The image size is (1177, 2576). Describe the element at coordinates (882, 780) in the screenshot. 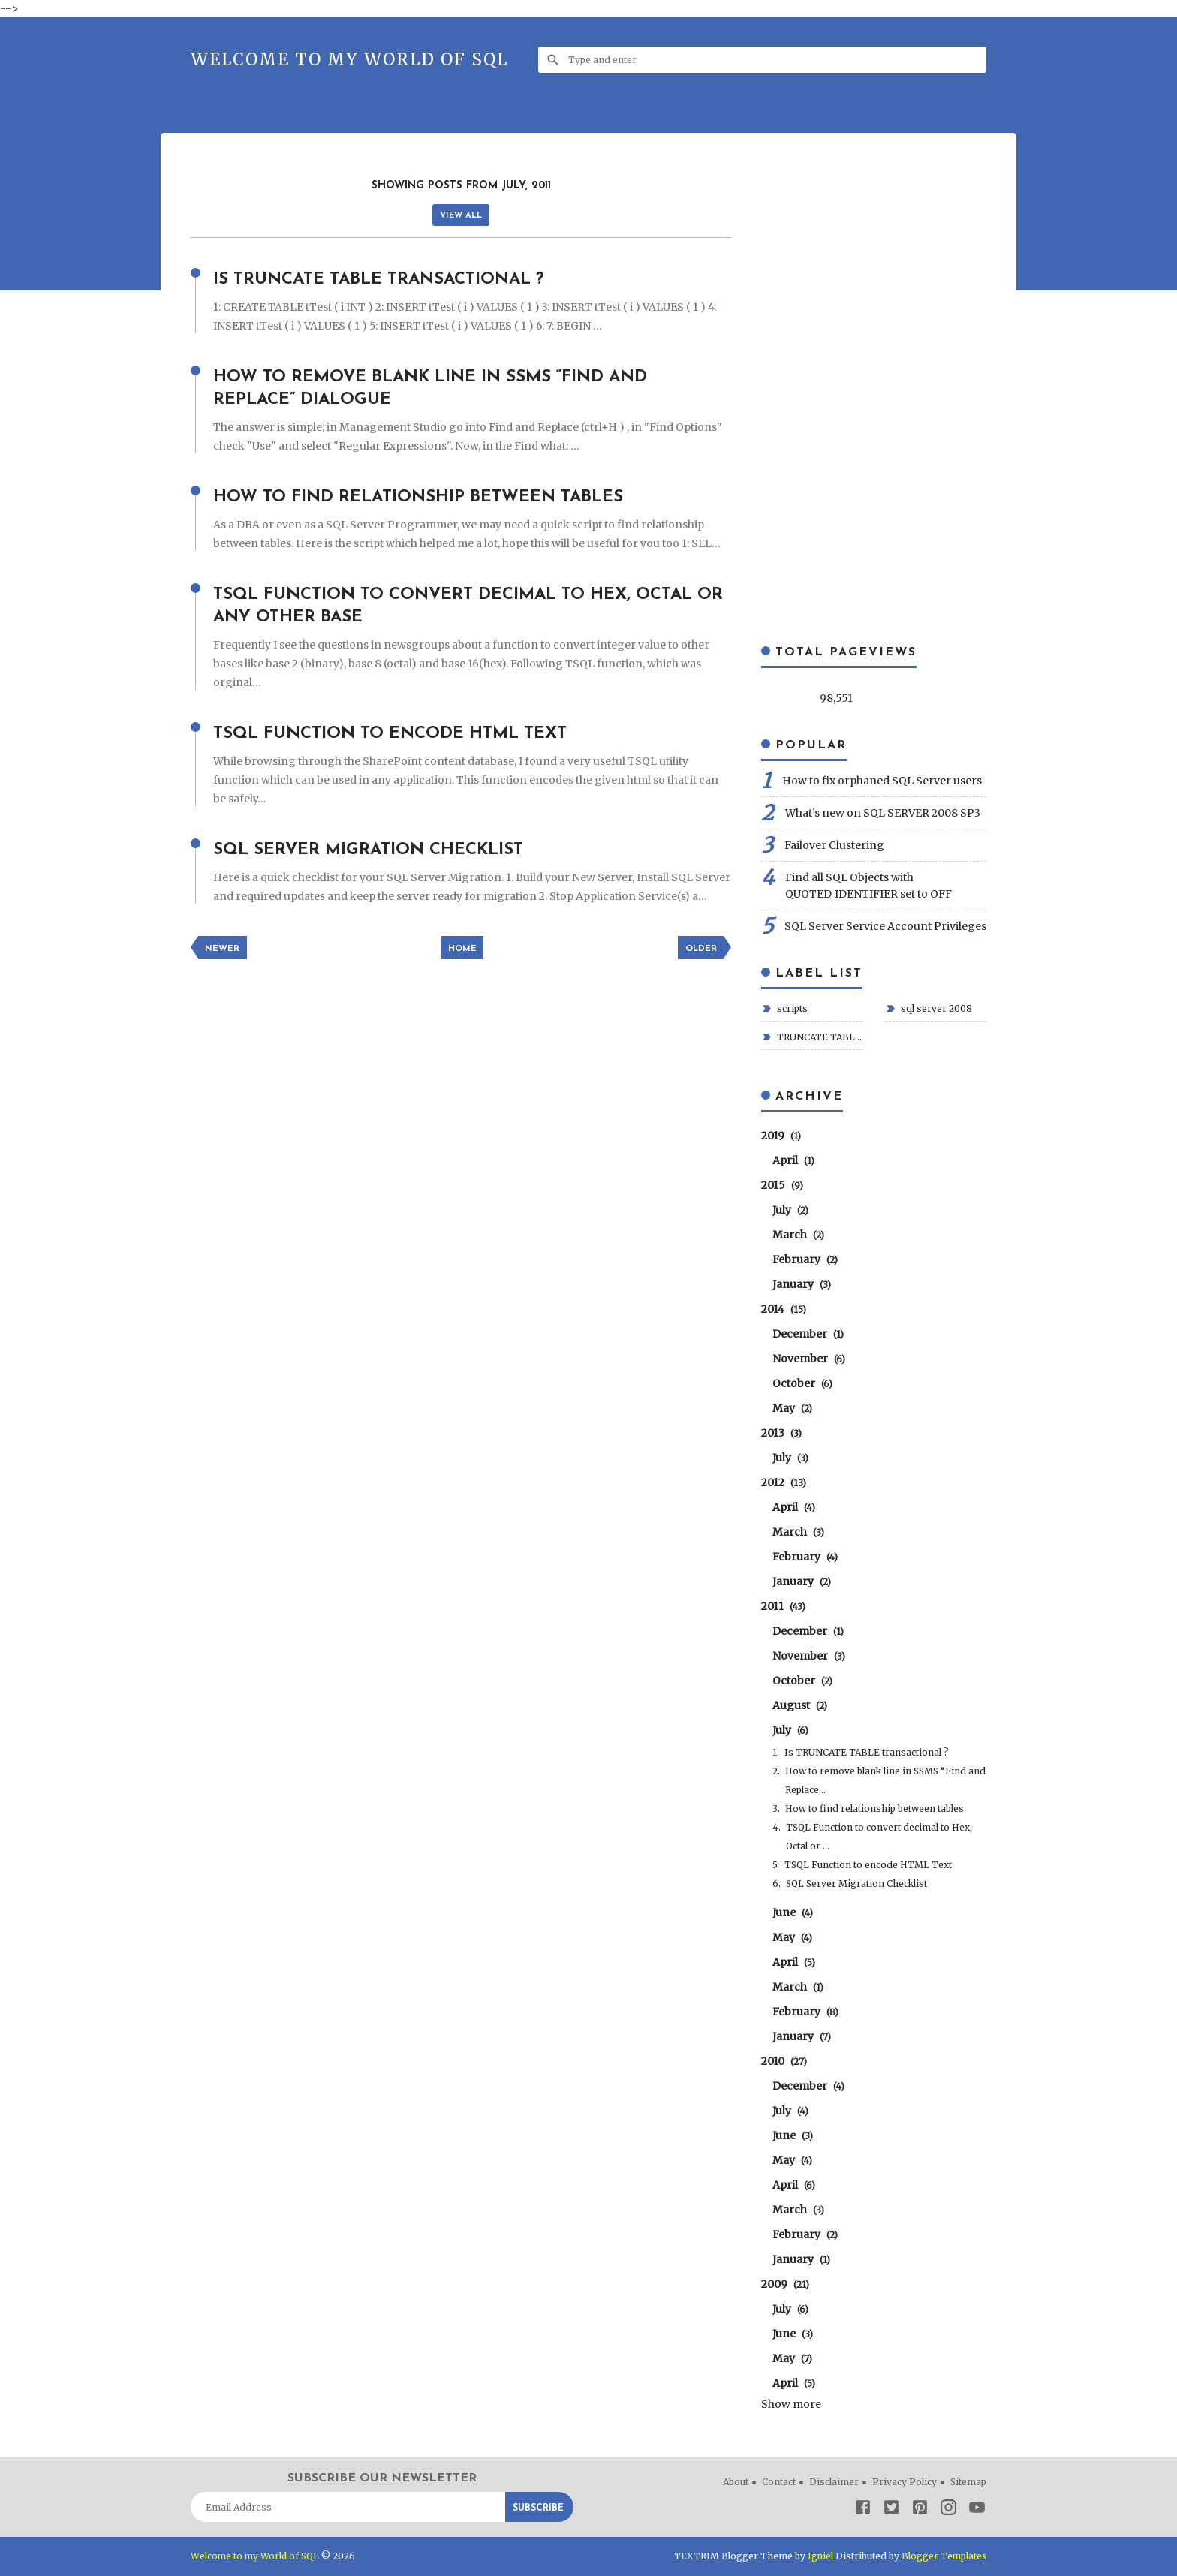

I see `How to fix orphaned SQL Server users` at that location.